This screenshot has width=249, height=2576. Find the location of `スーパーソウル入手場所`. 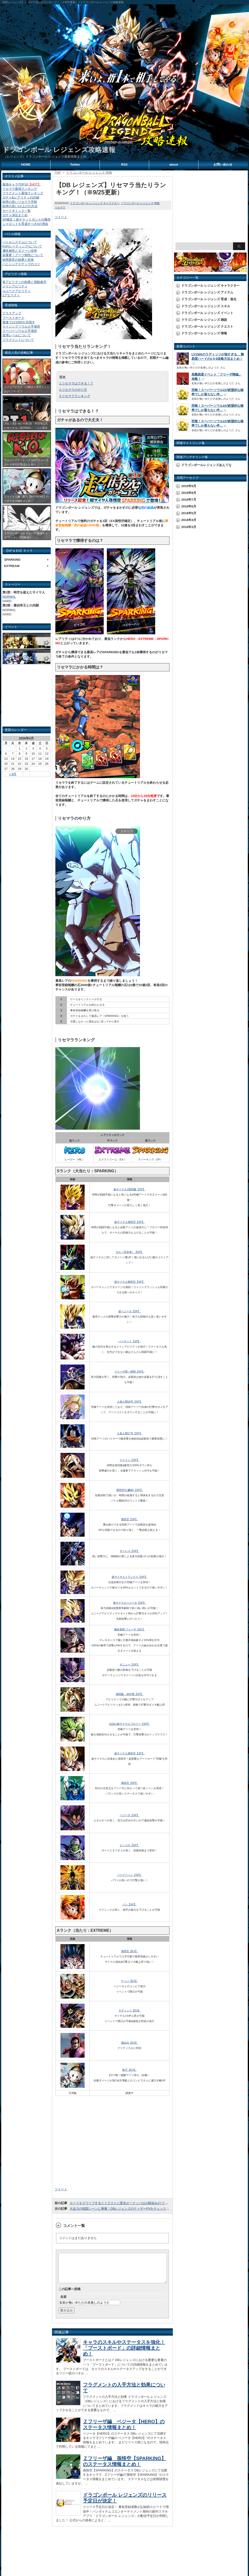

スーパーソウル入手場所 is located at coordinates (19, 331).